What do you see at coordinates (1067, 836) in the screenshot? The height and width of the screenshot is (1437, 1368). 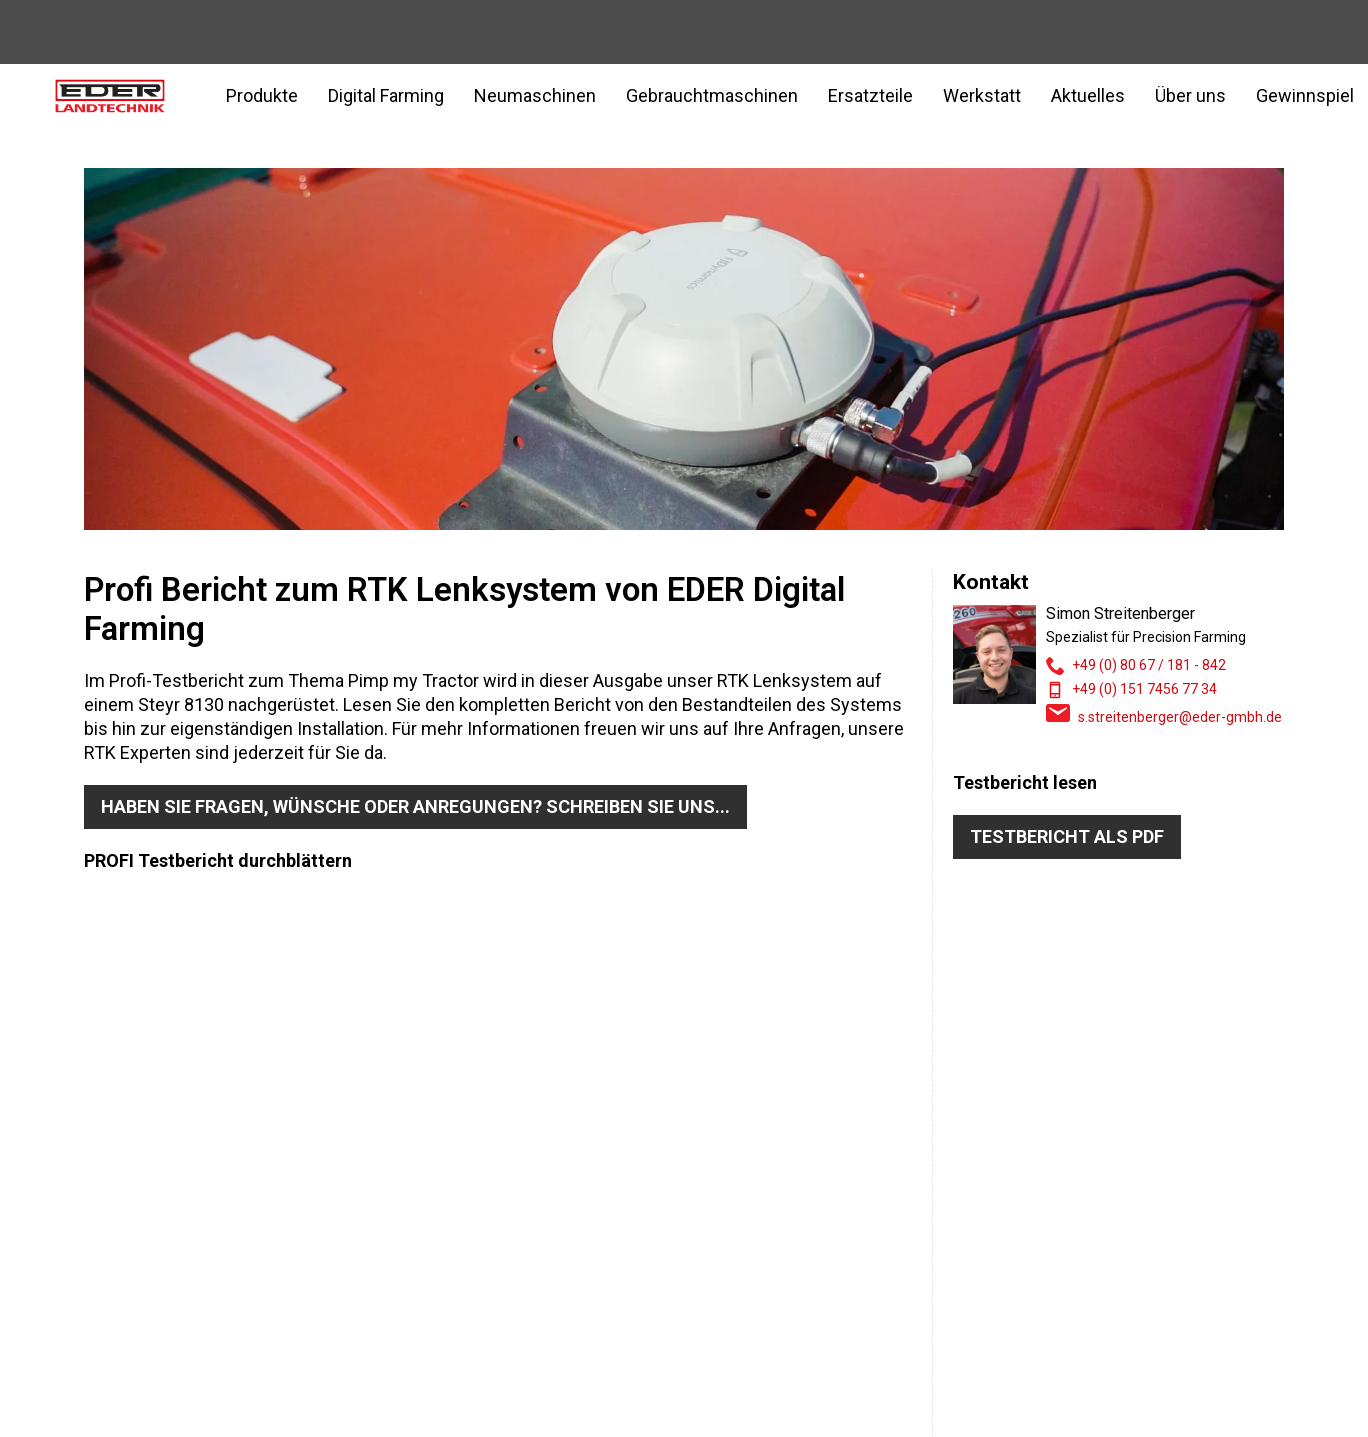 I see `Testbericht als PDF` at bounding box center [1067, 836].